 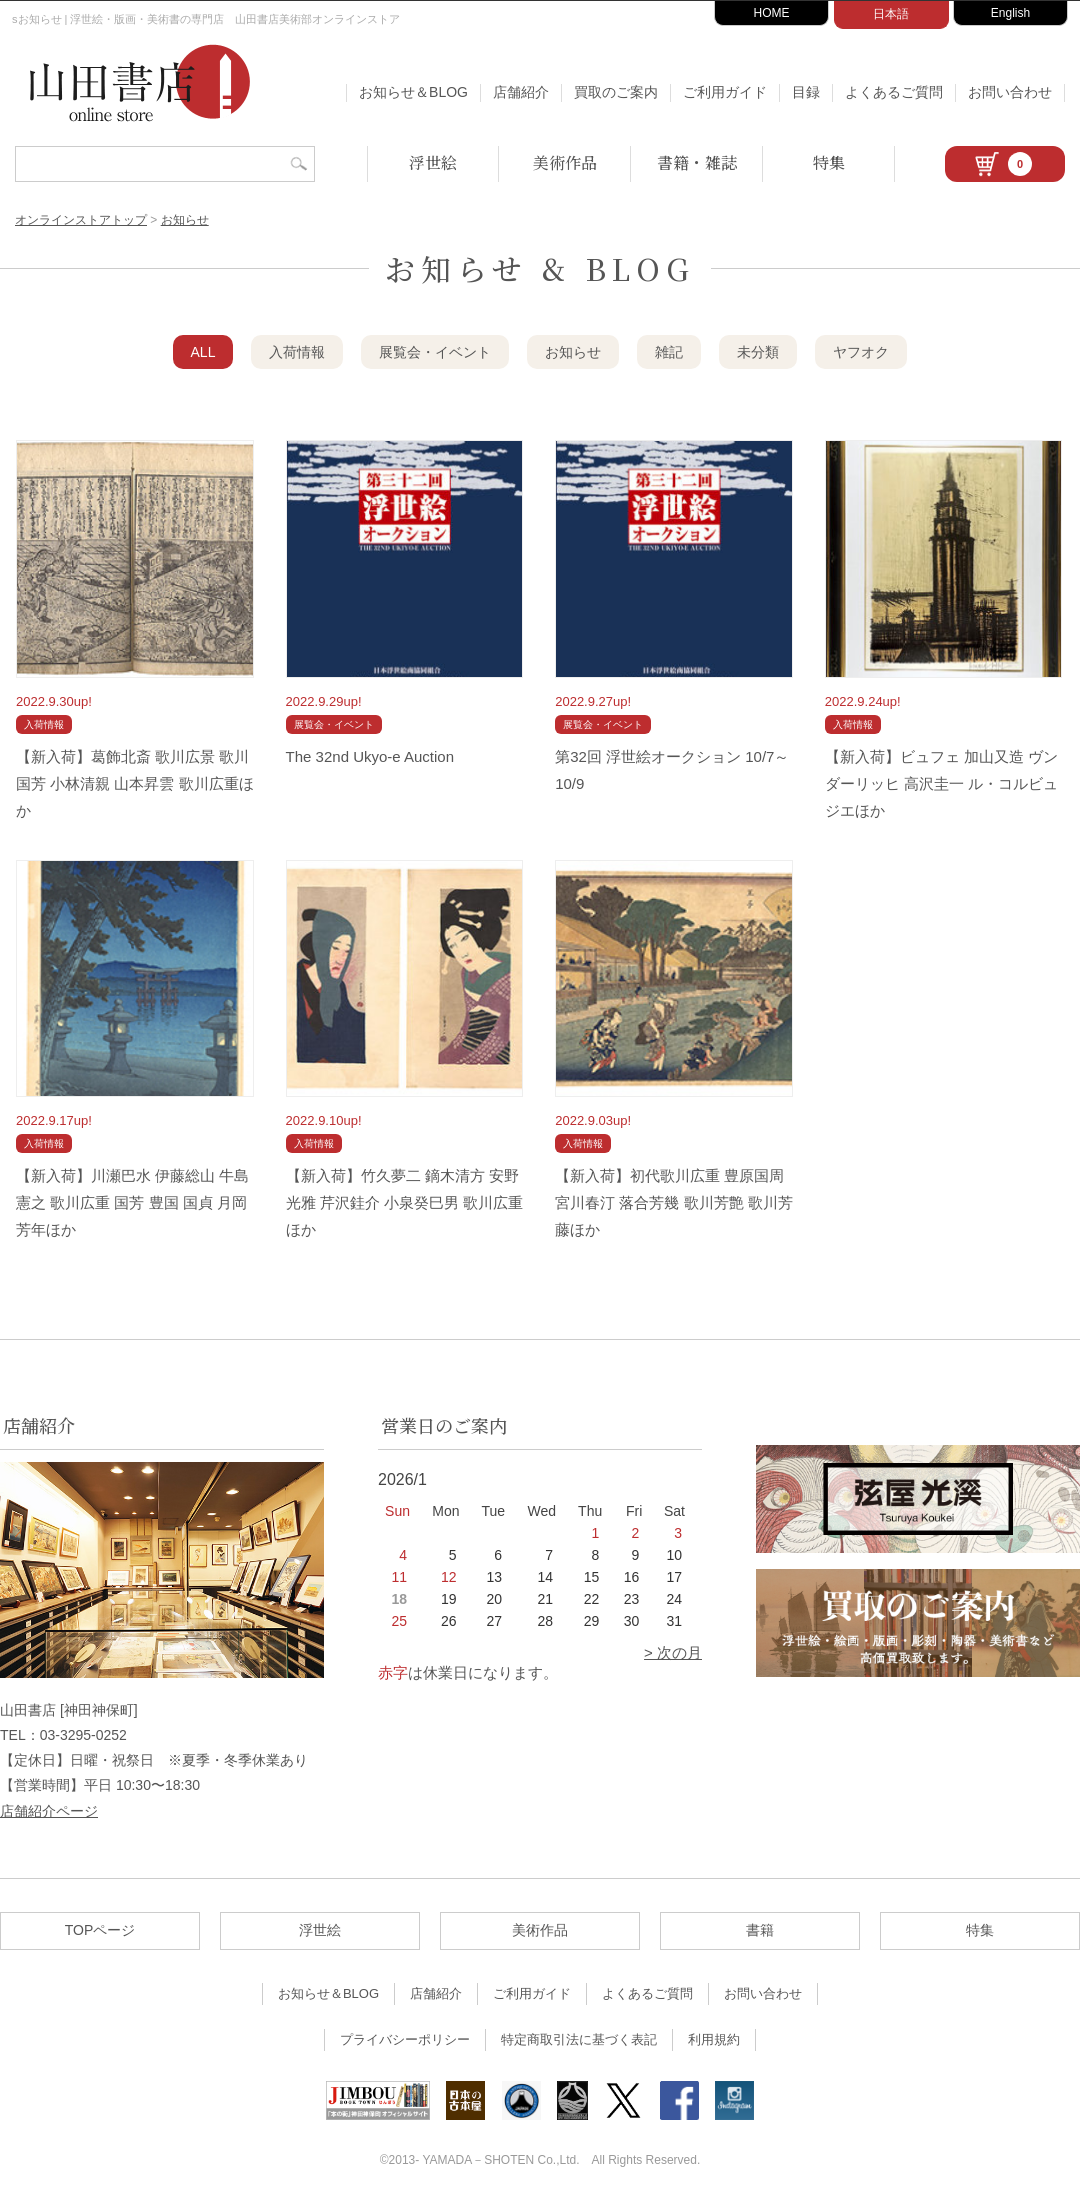 I want to click on > 次の月, so click(x=673, y=1652).